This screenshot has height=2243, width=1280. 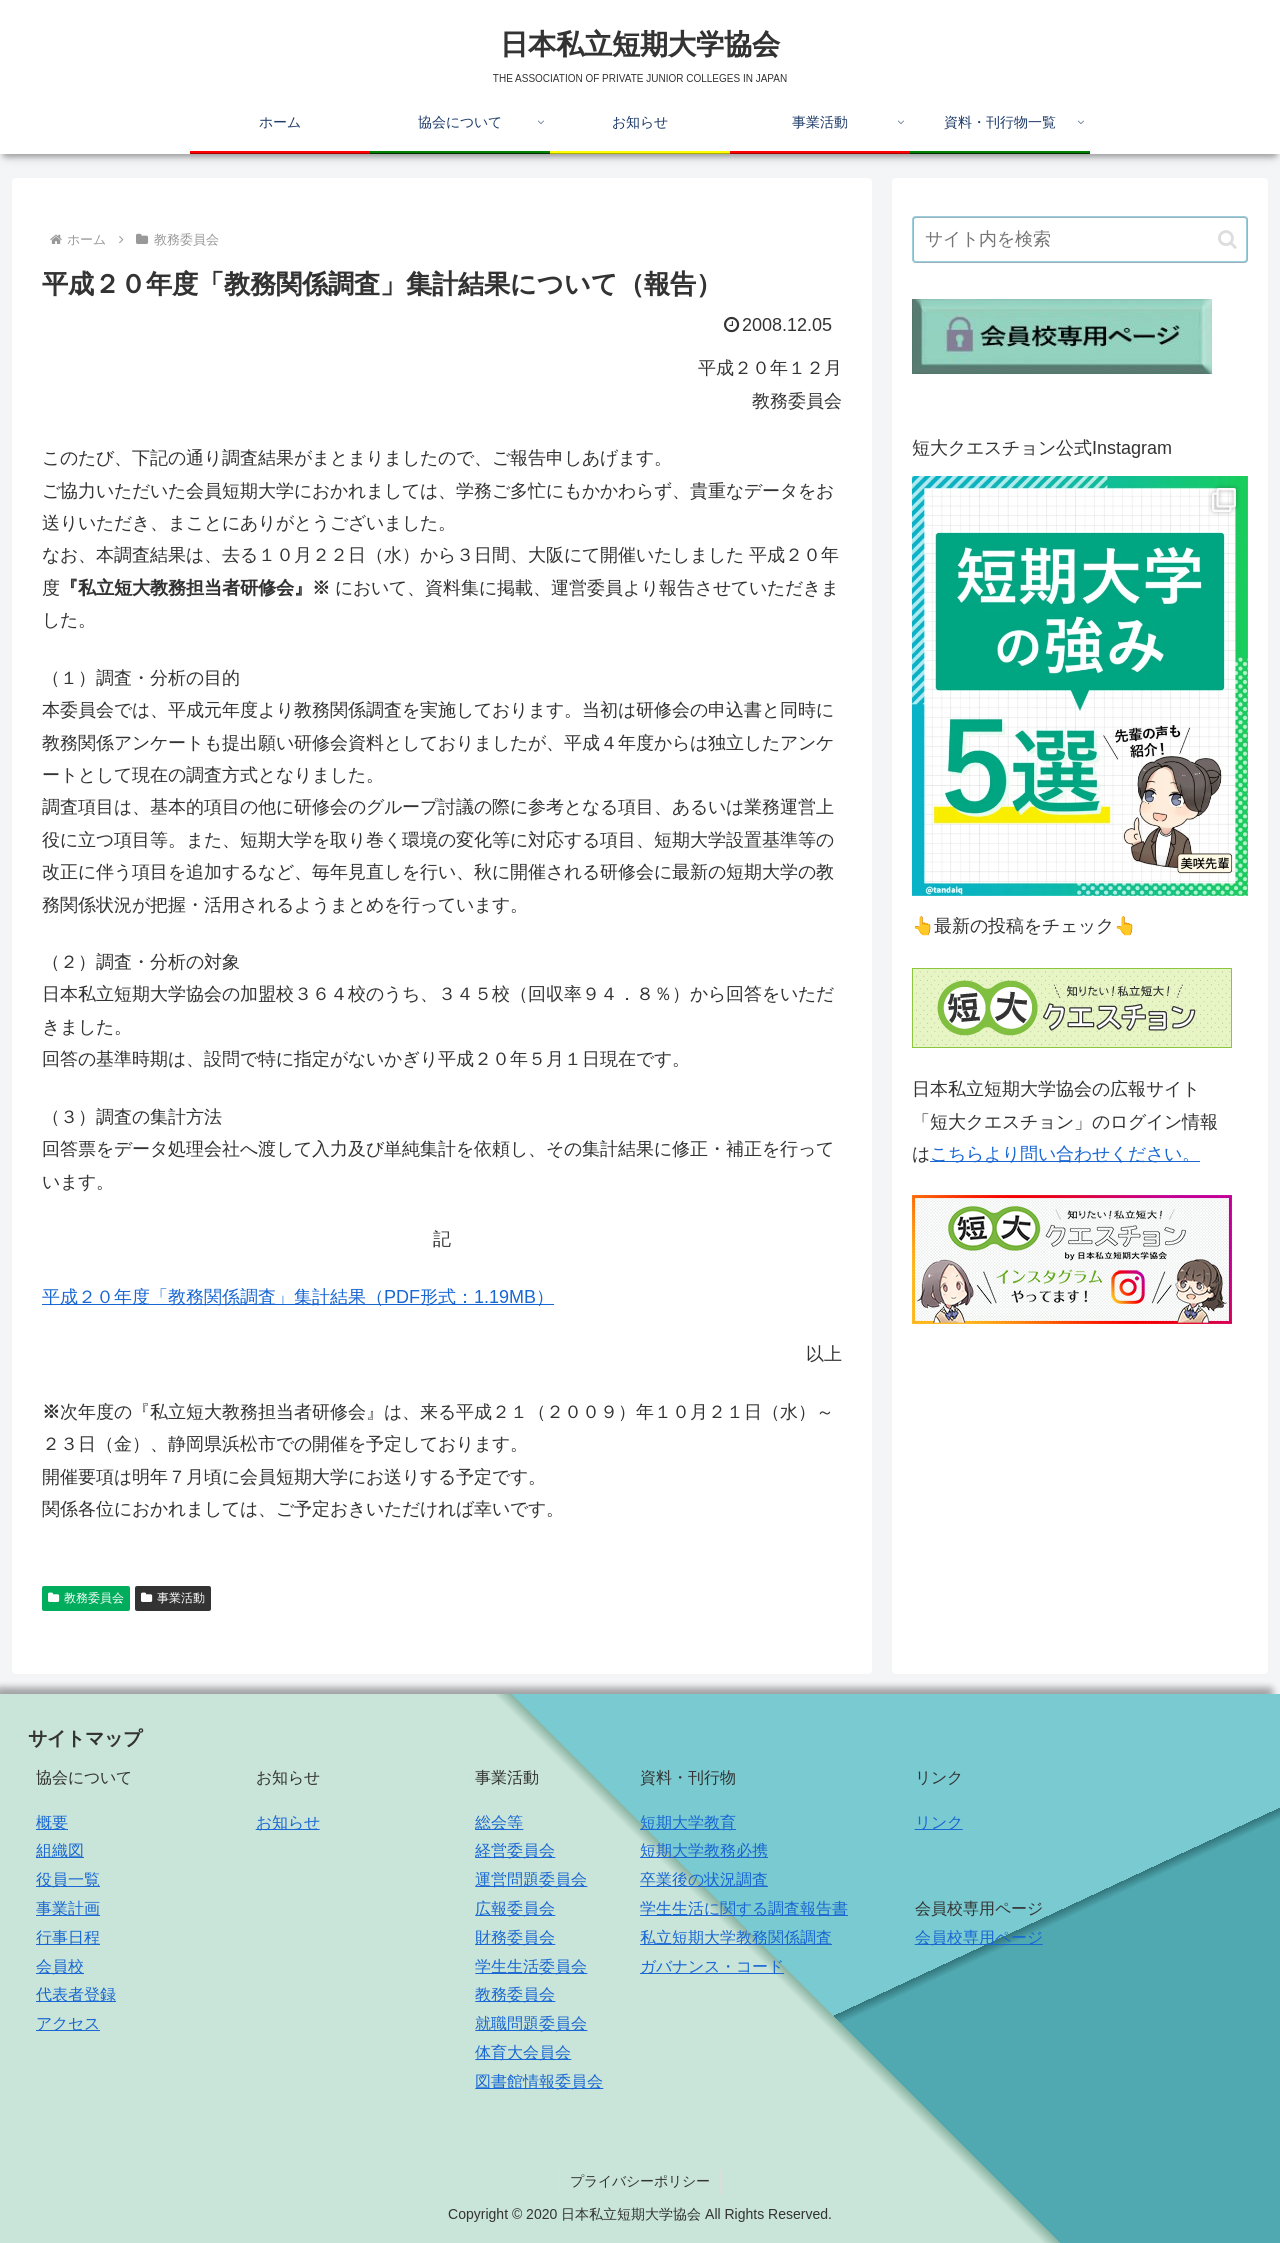 What do you see at coordinates (744, 1908) in the screenshot?
I see `学生生活に関する調査報告書` at bounding box center [744, 1908].